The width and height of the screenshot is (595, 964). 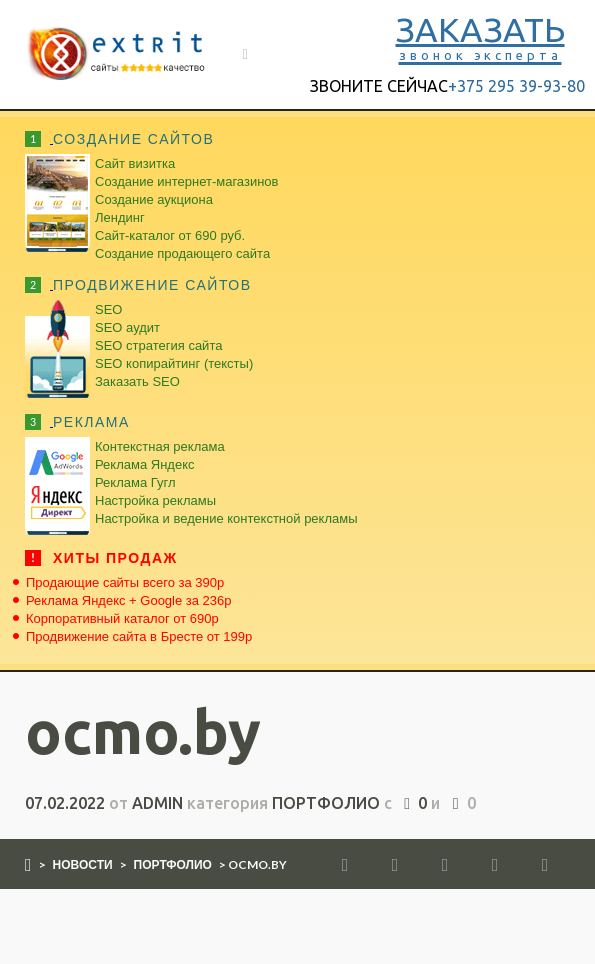 I want to click on Настройка и ведение контекстной рекламы, so click(x=226, y=518).